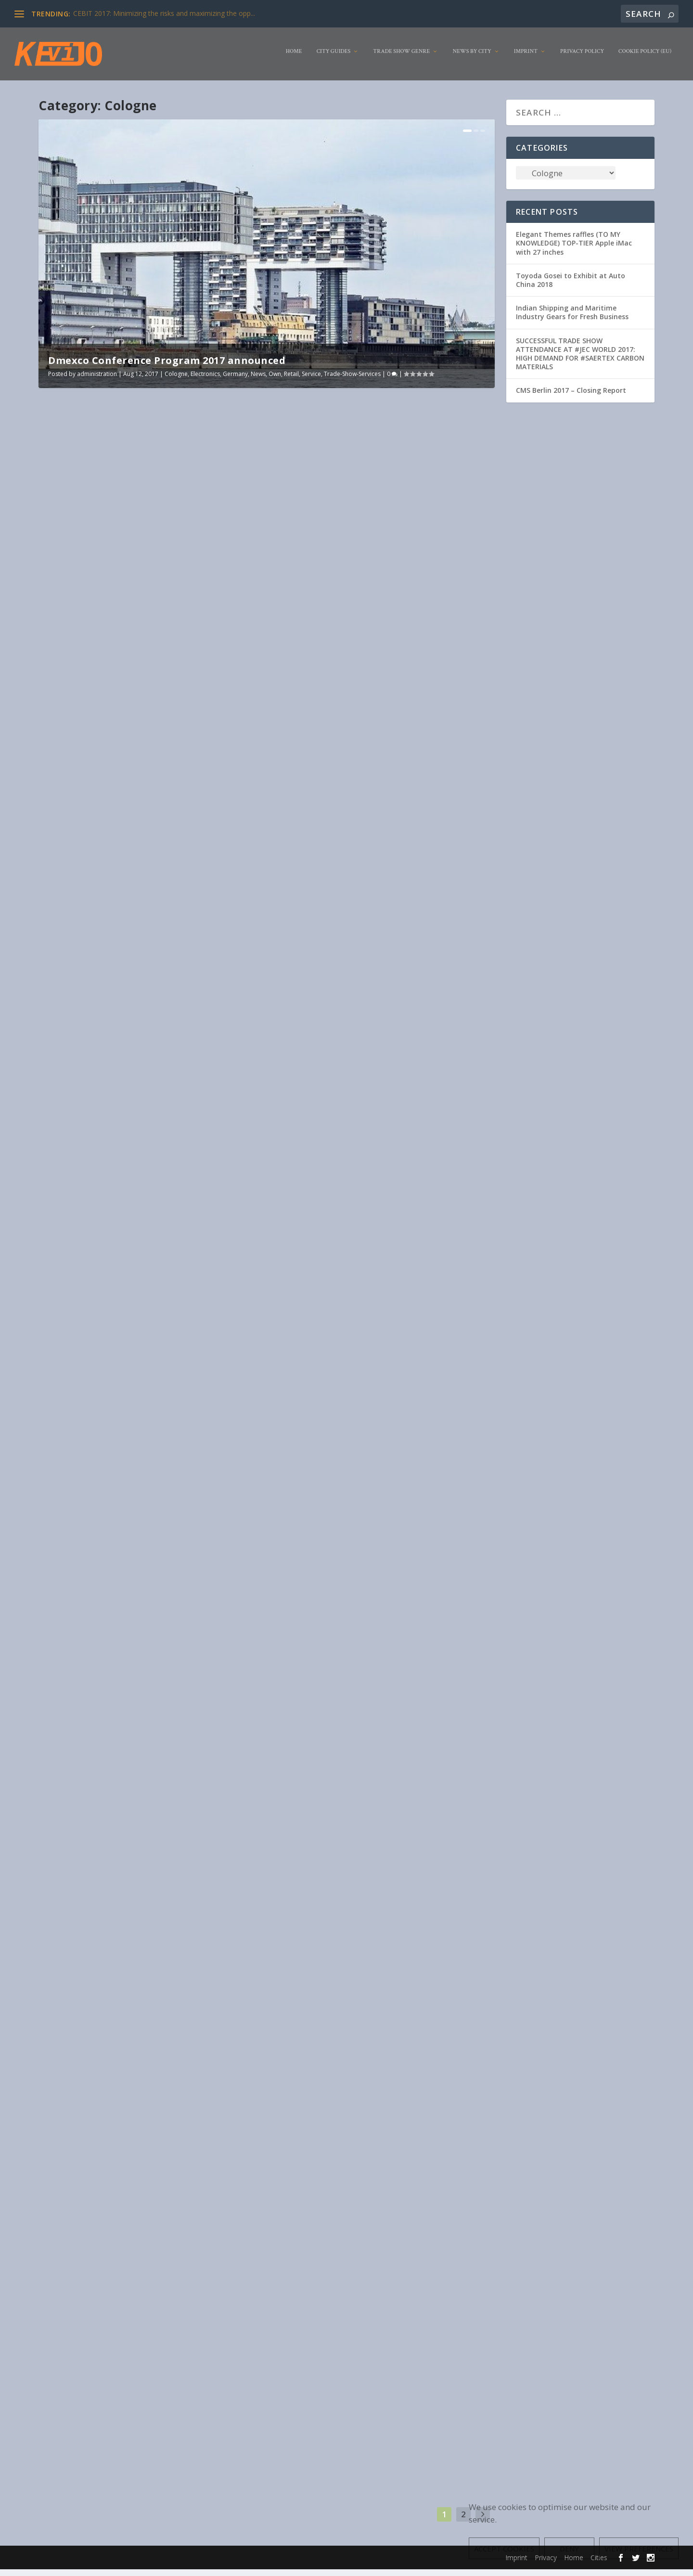  I want to click on Elegant Themes raffles (TO MY KNOWLEDGE) TOP-TIER Apple iMac with 27 inches, so click(574, 249).